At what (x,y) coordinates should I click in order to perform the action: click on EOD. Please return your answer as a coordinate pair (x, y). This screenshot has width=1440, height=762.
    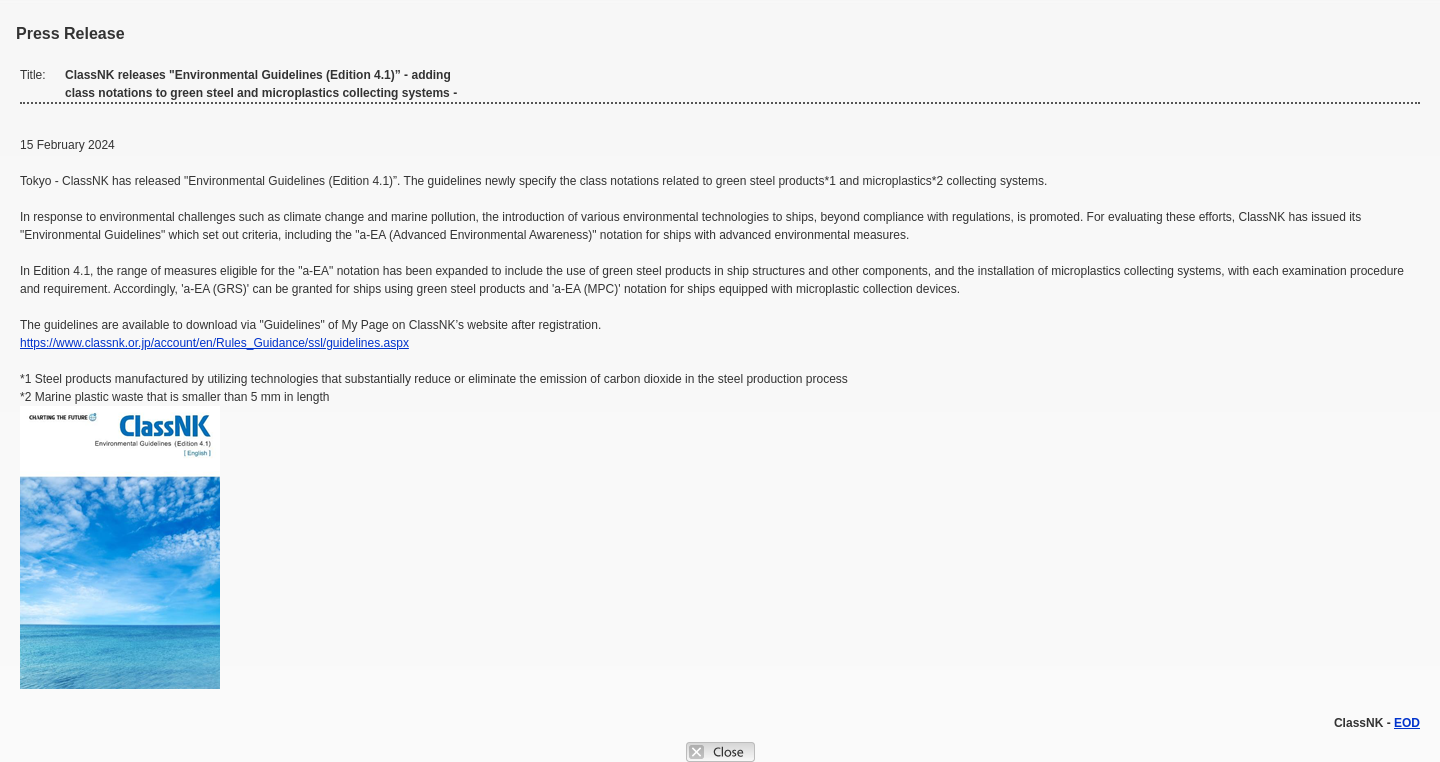
    Looking at the image, I should click on (1407, 723).